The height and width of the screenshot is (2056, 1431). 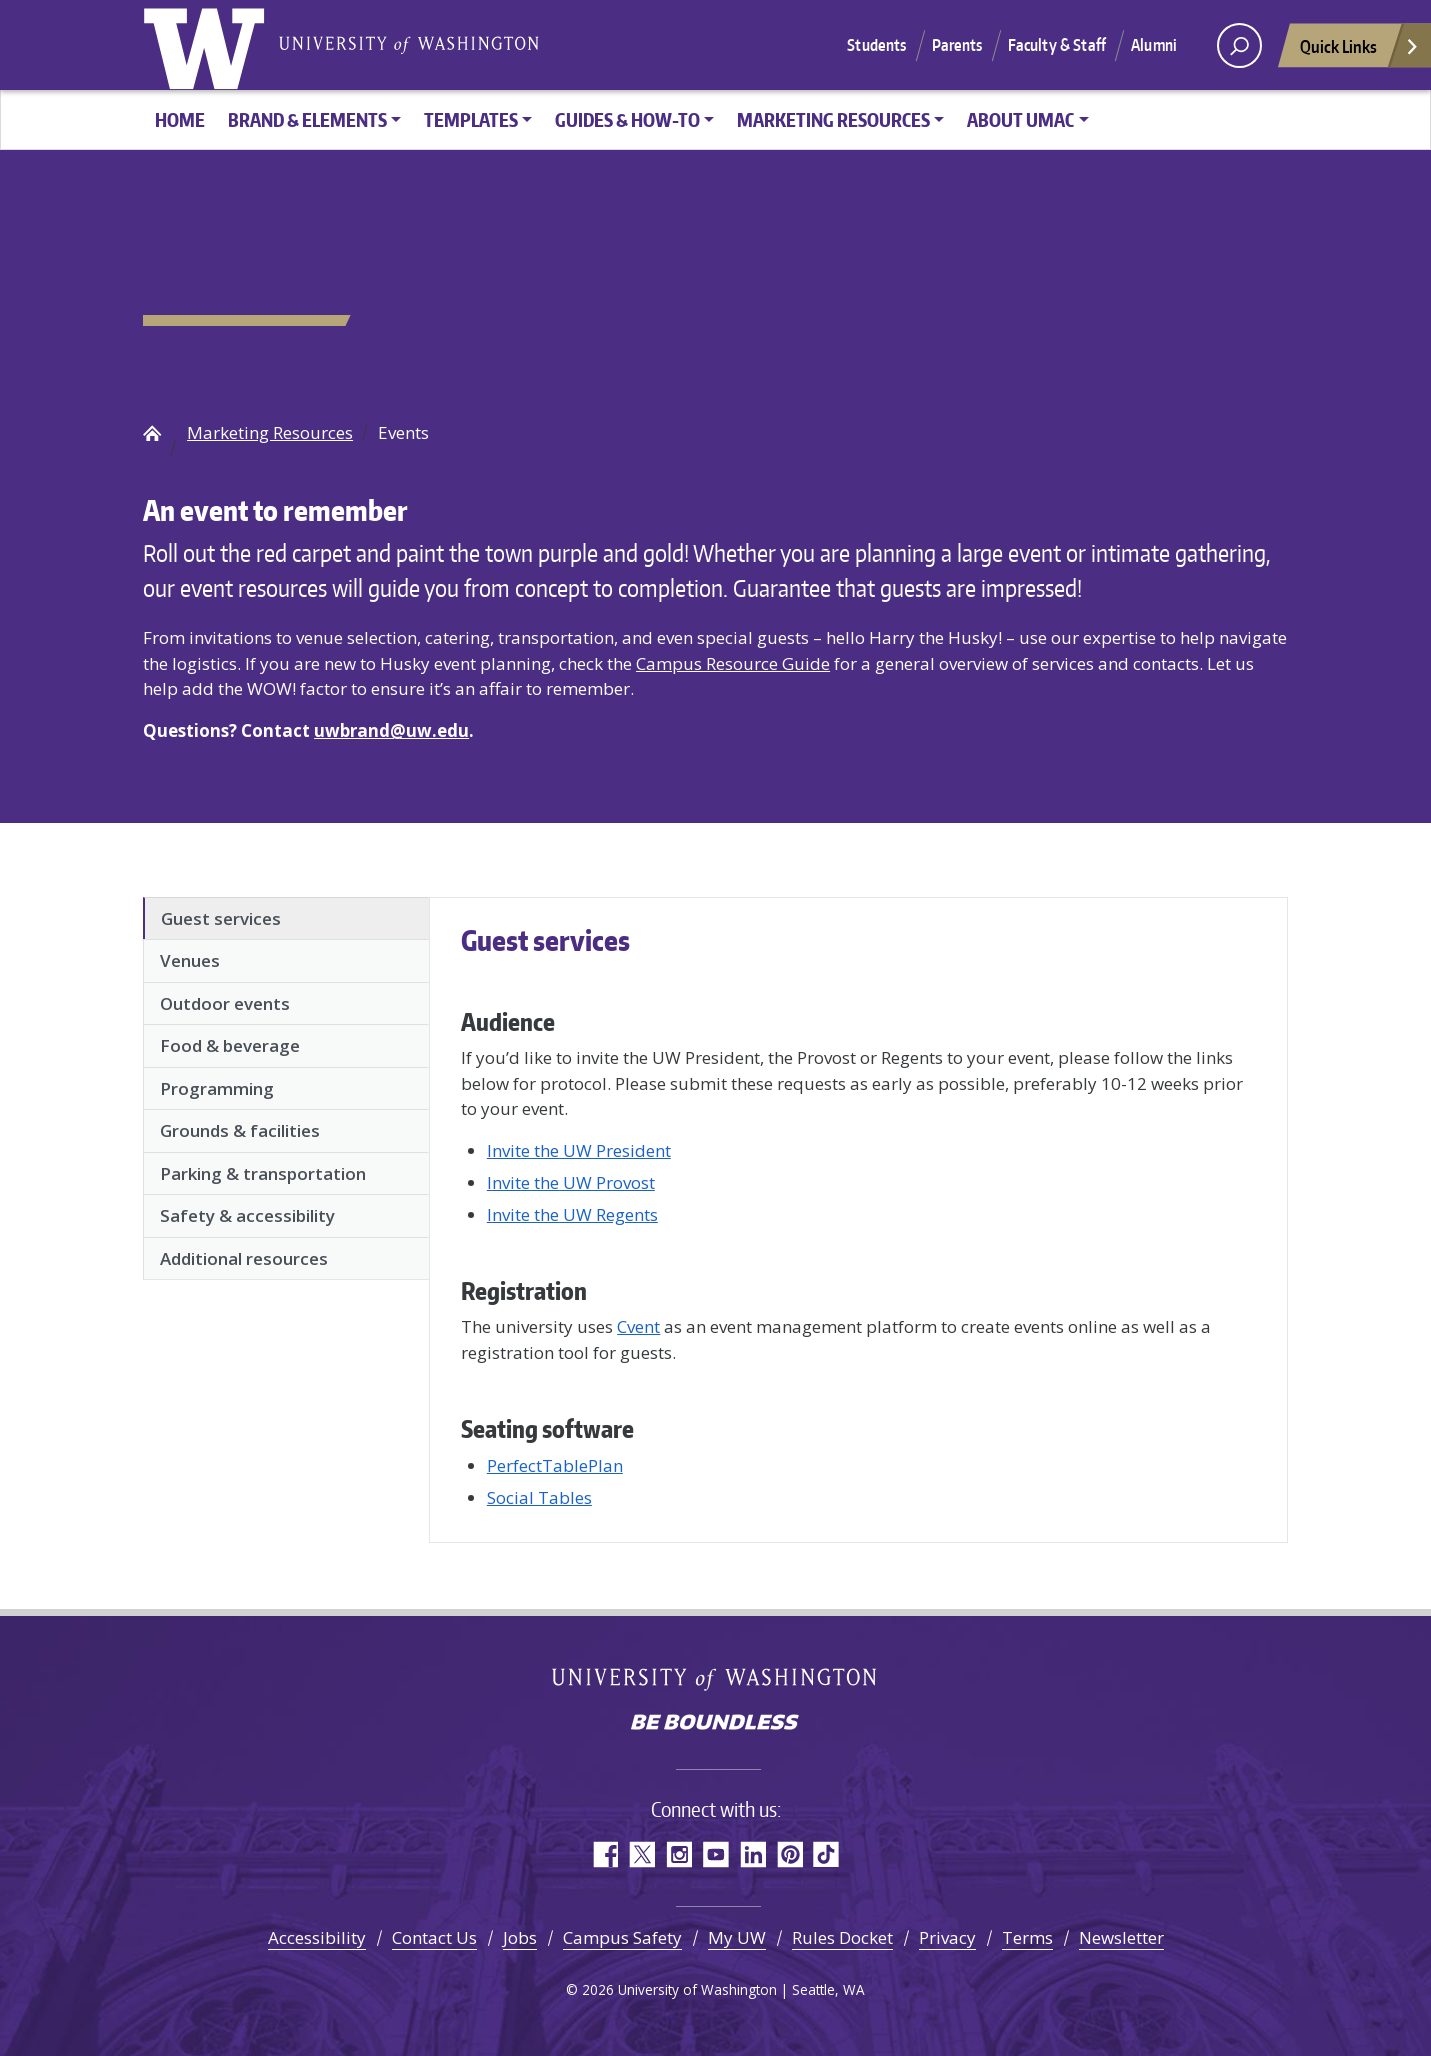 What do you see at coordinates (244, 1258) in the screenshot?
I see `Additional resources [tab]` at bounding box center [244, 1258].